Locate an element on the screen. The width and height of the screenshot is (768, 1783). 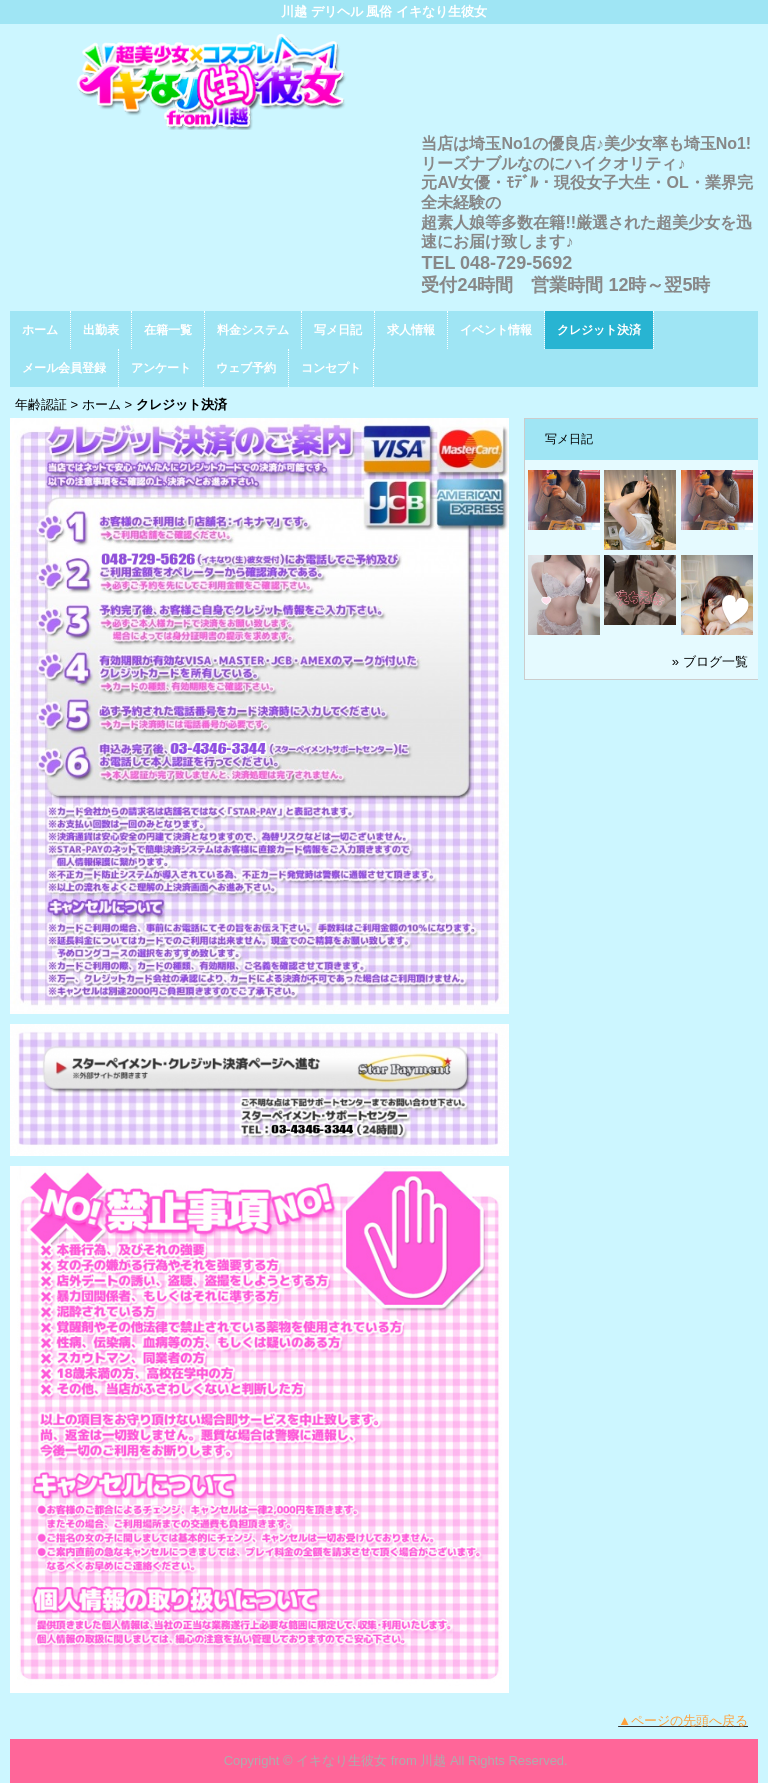
求人情報 is located at coordinates (411, 330).